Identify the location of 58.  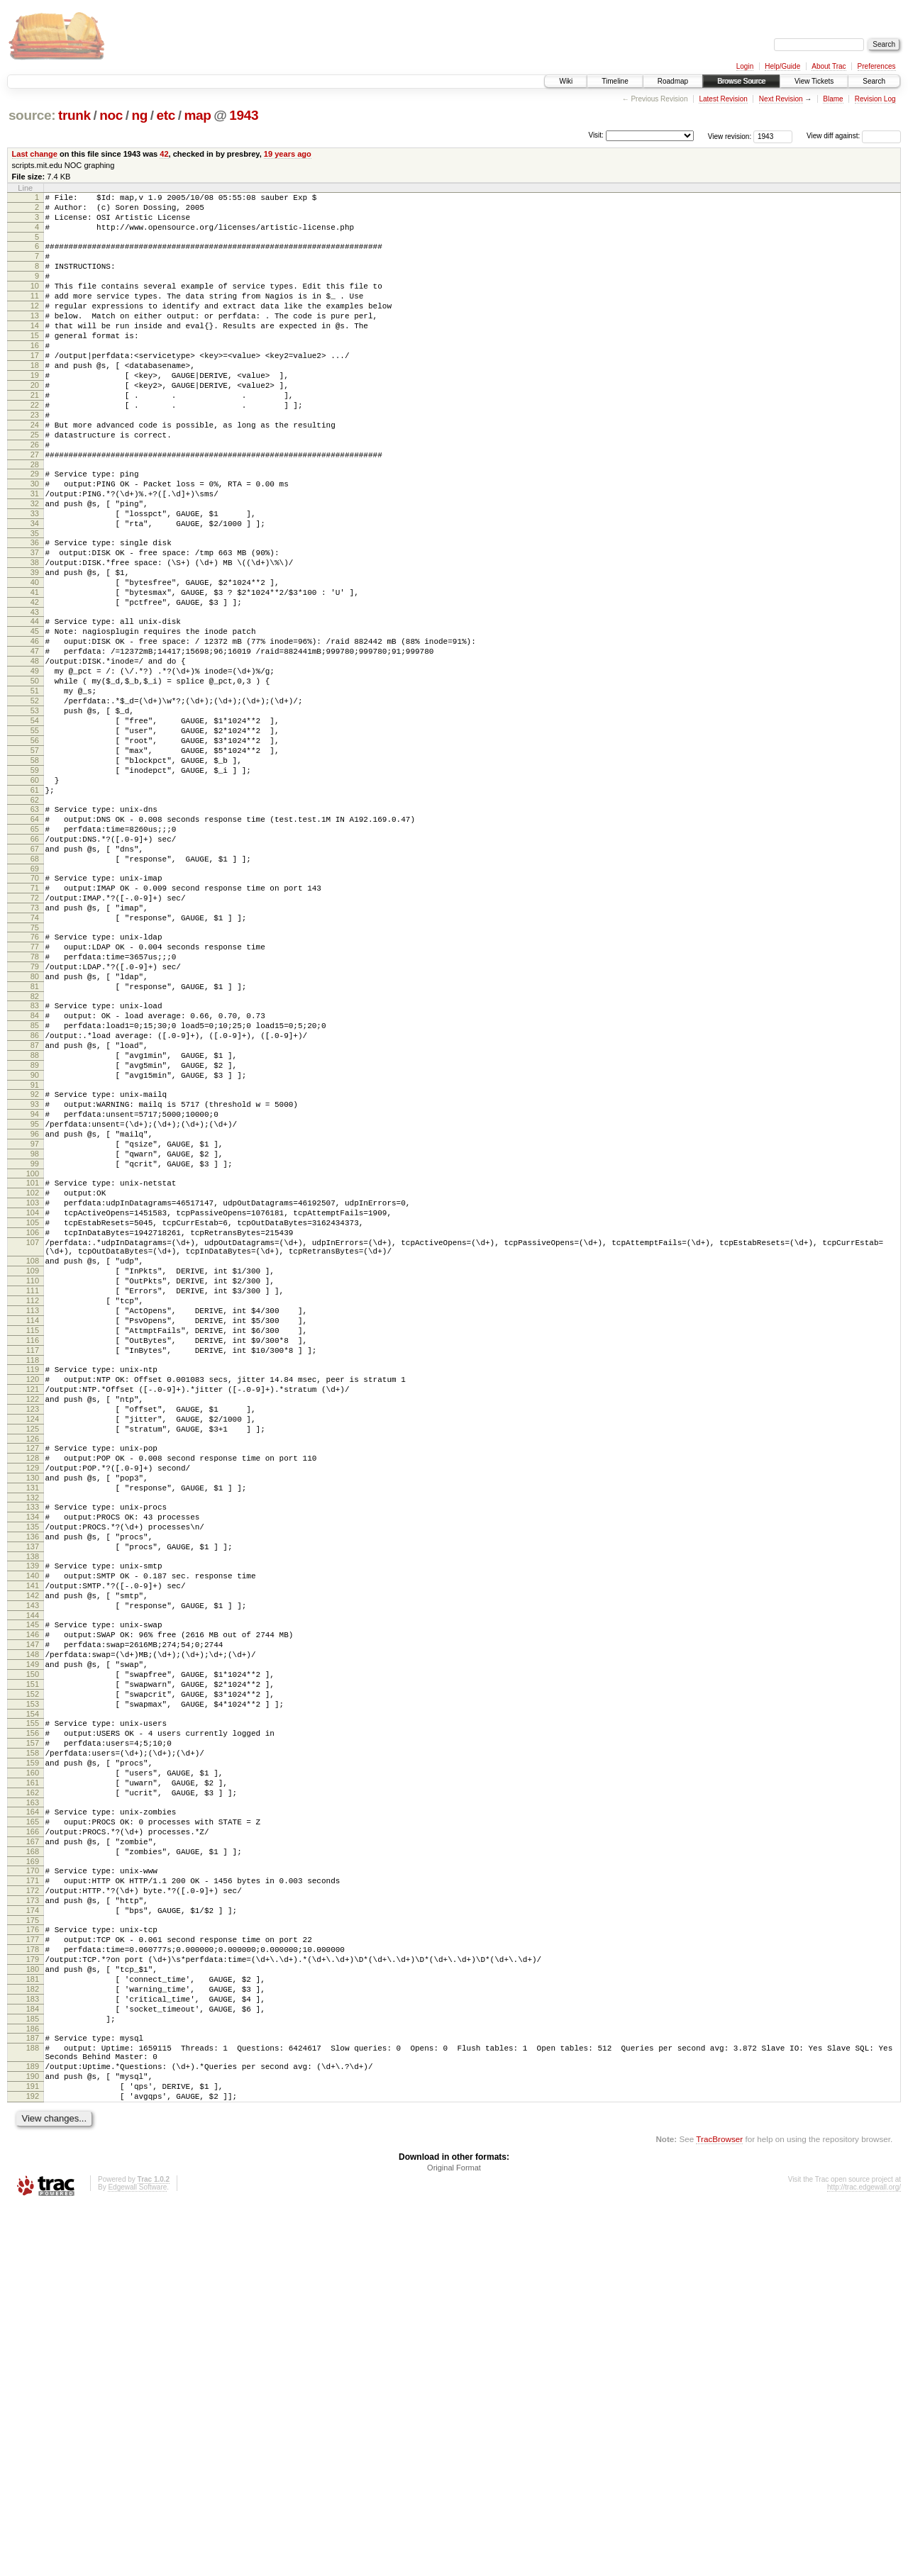
(35, 873).